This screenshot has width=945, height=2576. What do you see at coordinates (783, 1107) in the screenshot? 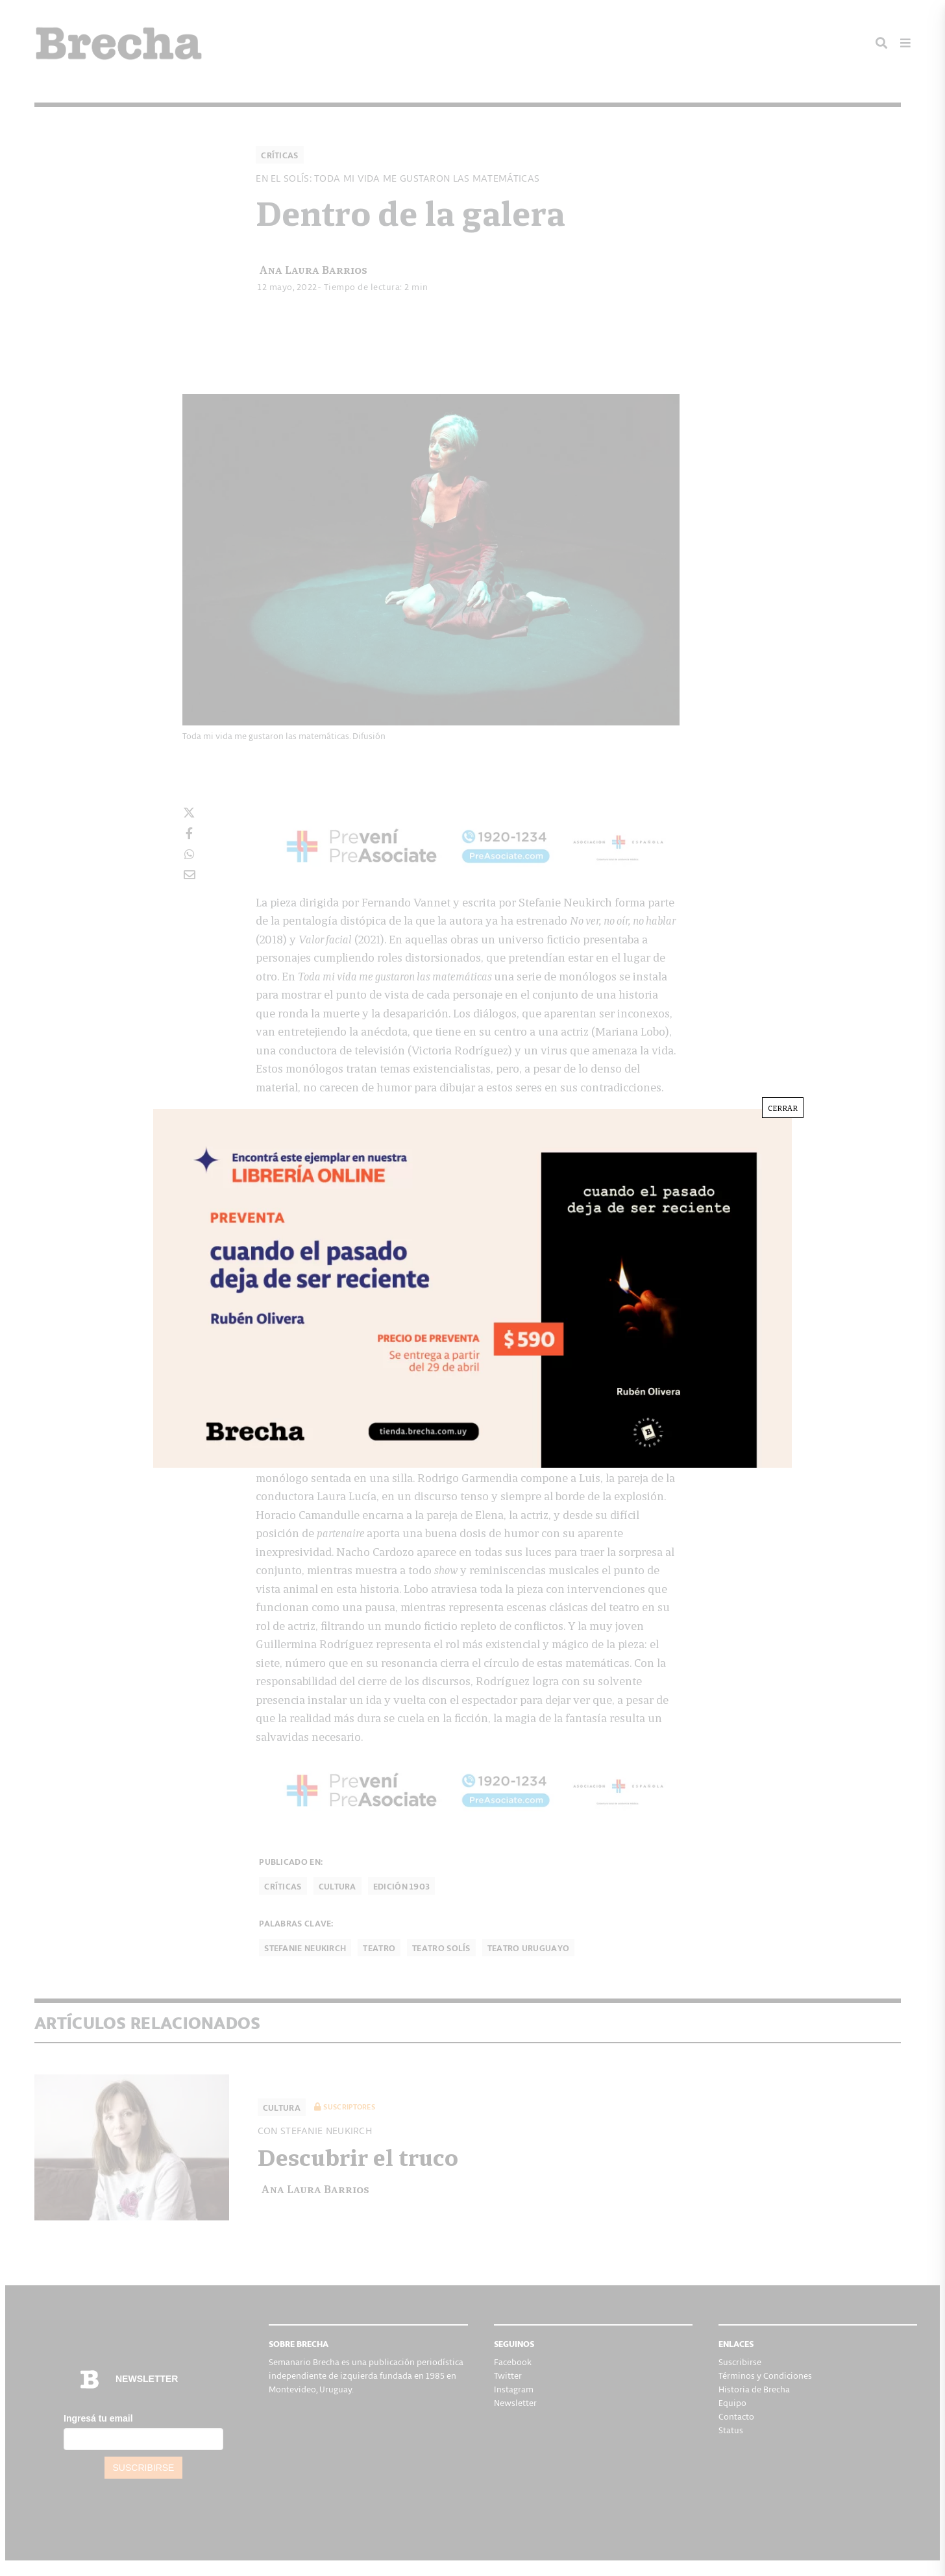
I see `CERRAR [Cerrar]` at bounding box center [783, 1107].